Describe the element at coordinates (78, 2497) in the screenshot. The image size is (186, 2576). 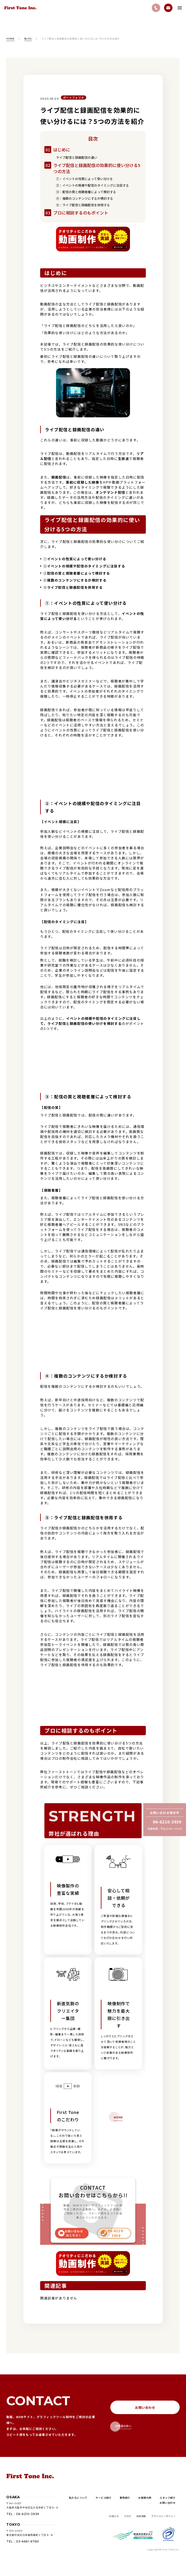
I see `私たちについて` at that location.